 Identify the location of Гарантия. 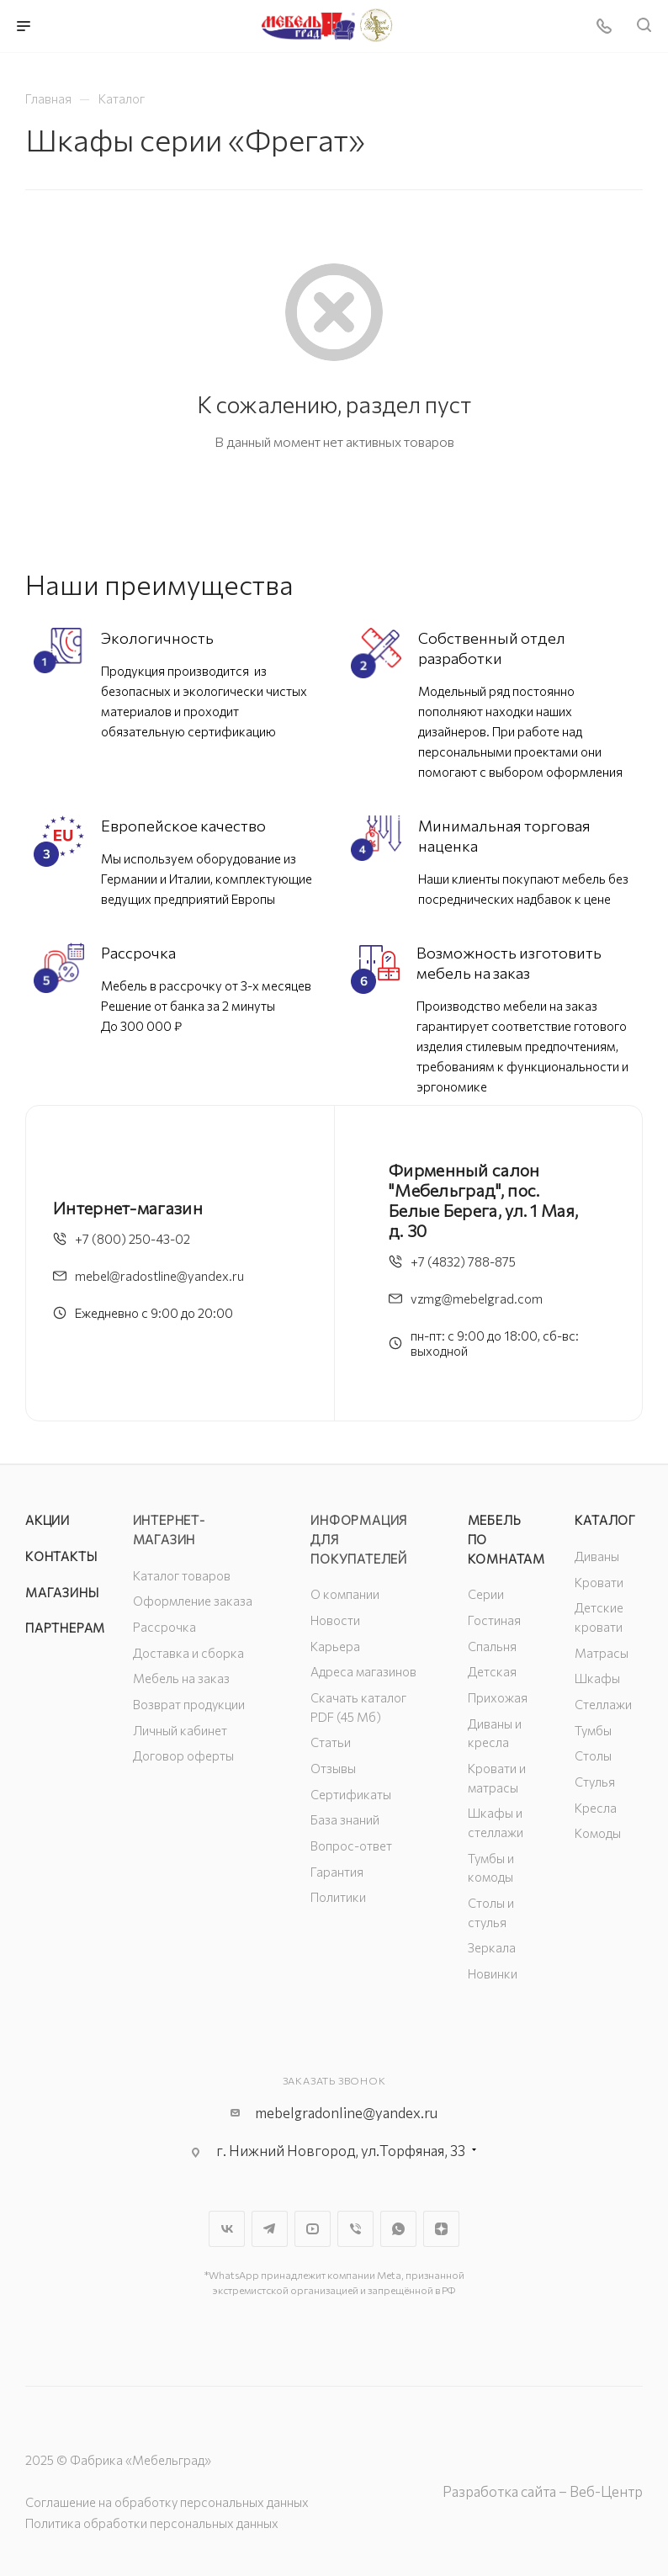
(336, 1871).